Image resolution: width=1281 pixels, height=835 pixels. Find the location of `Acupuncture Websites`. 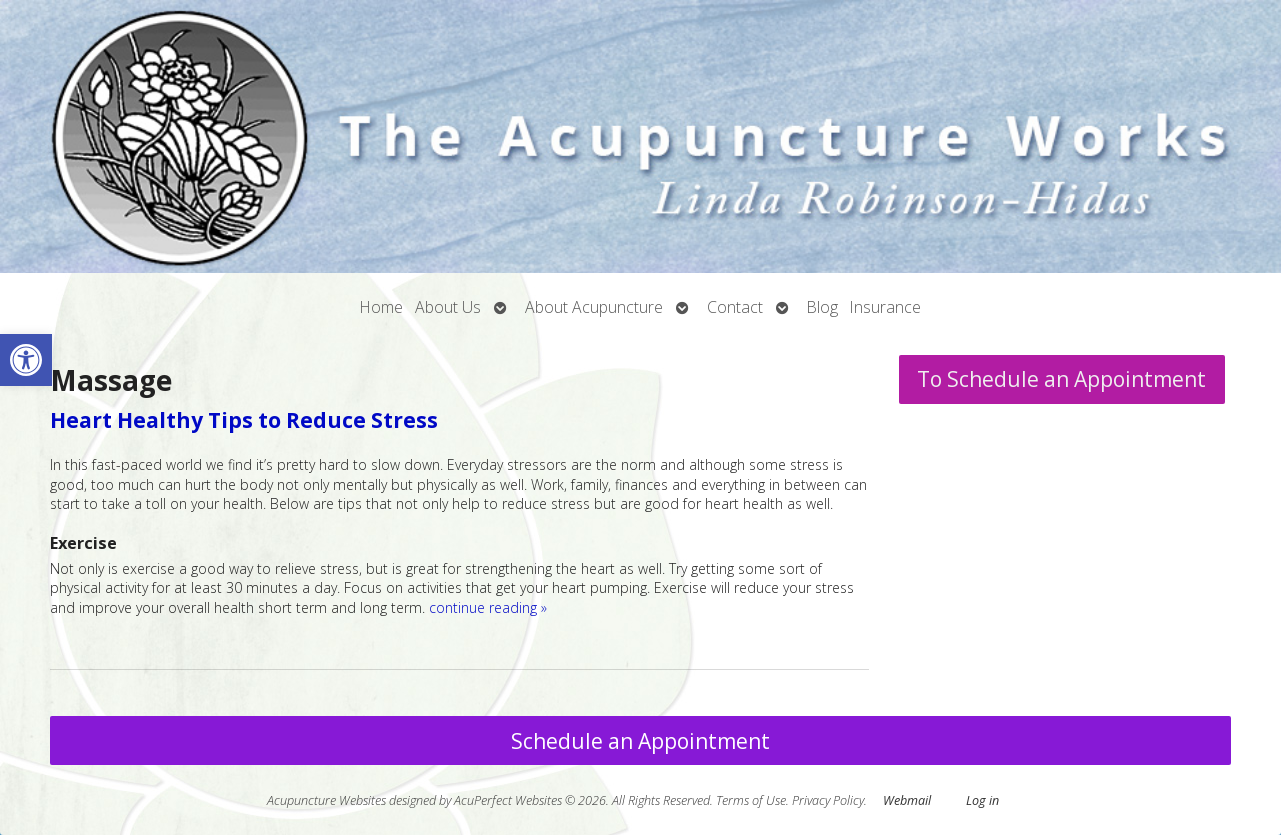

Acupuncture Websites is located at coordinates (326, 800).